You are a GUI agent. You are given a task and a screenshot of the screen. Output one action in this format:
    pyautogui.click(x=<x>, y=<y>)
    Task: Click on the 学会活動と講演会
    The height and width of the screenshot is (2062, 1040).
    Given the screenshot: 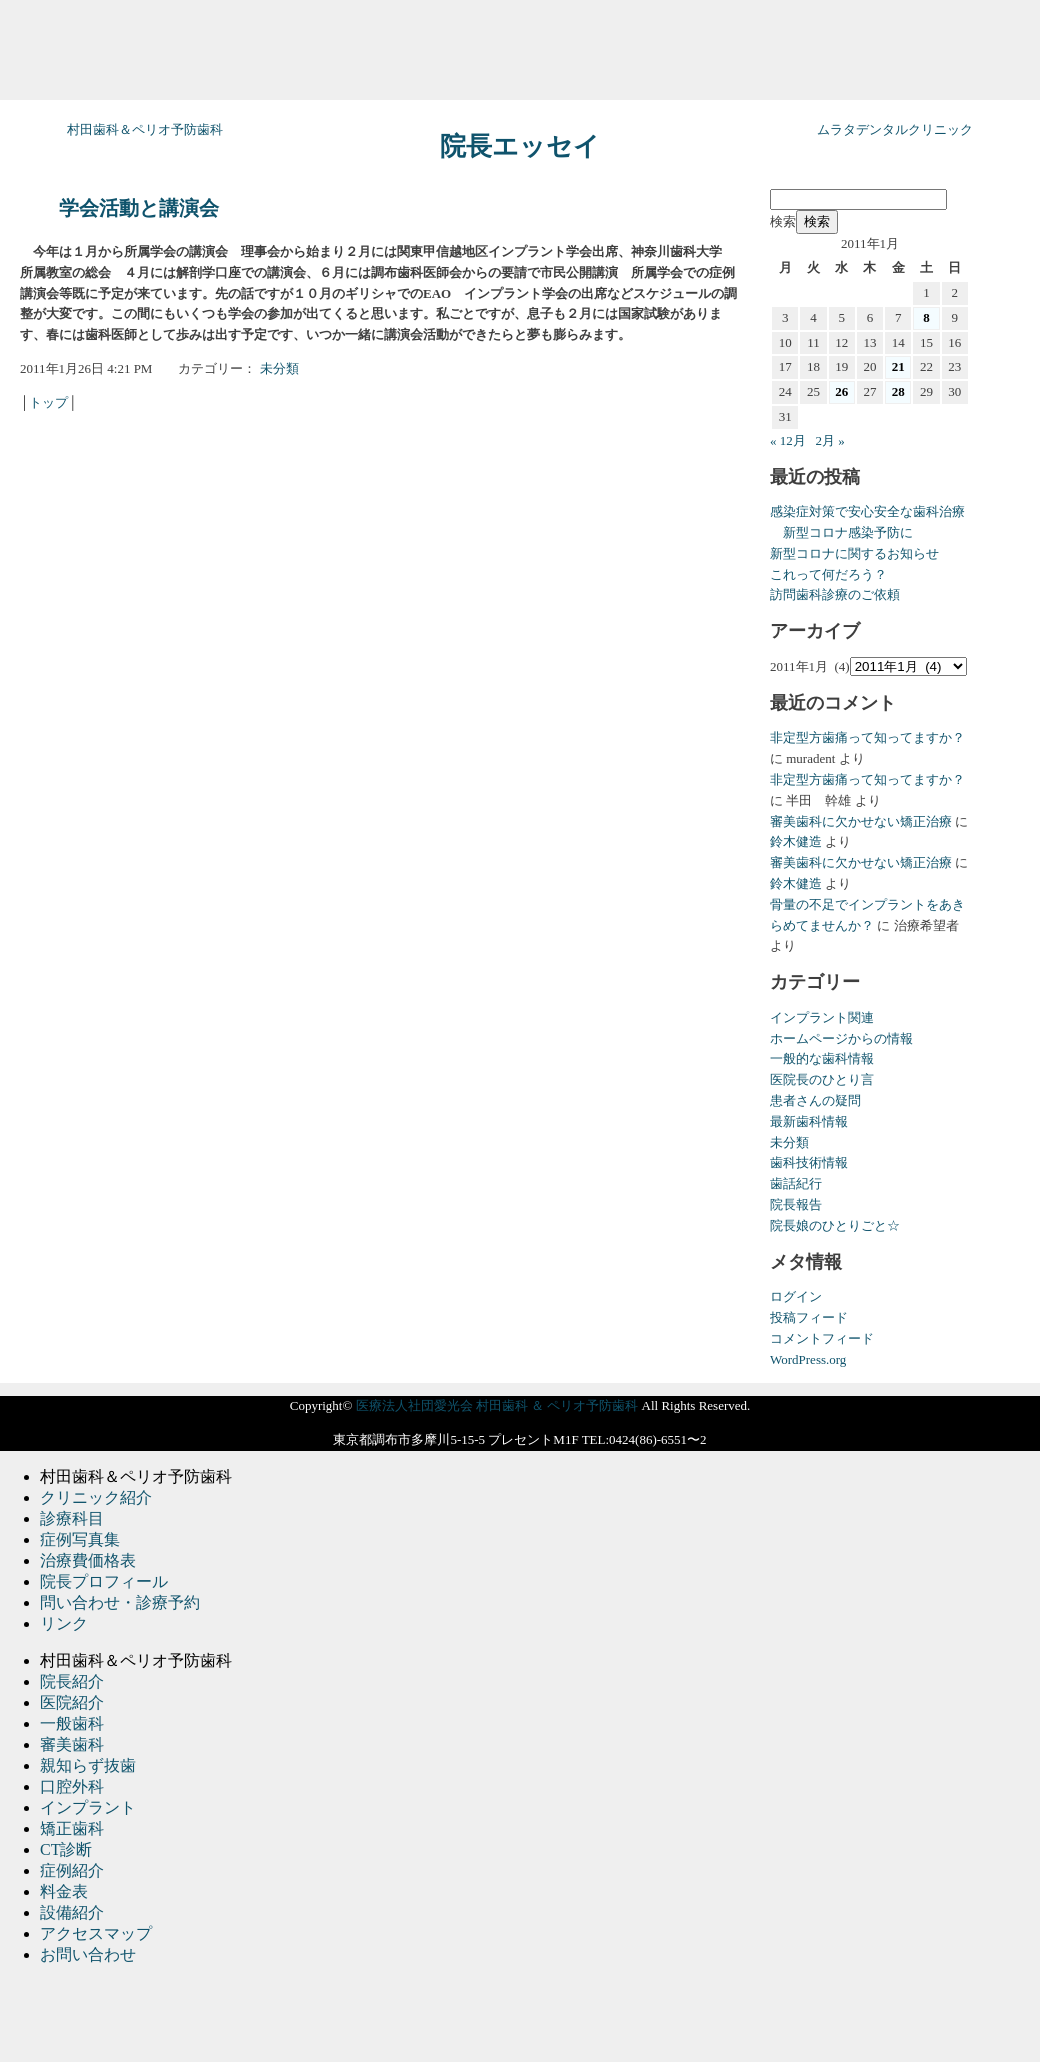 What is the action you would take?
    pyautogui.click(x=139, y=208)
    